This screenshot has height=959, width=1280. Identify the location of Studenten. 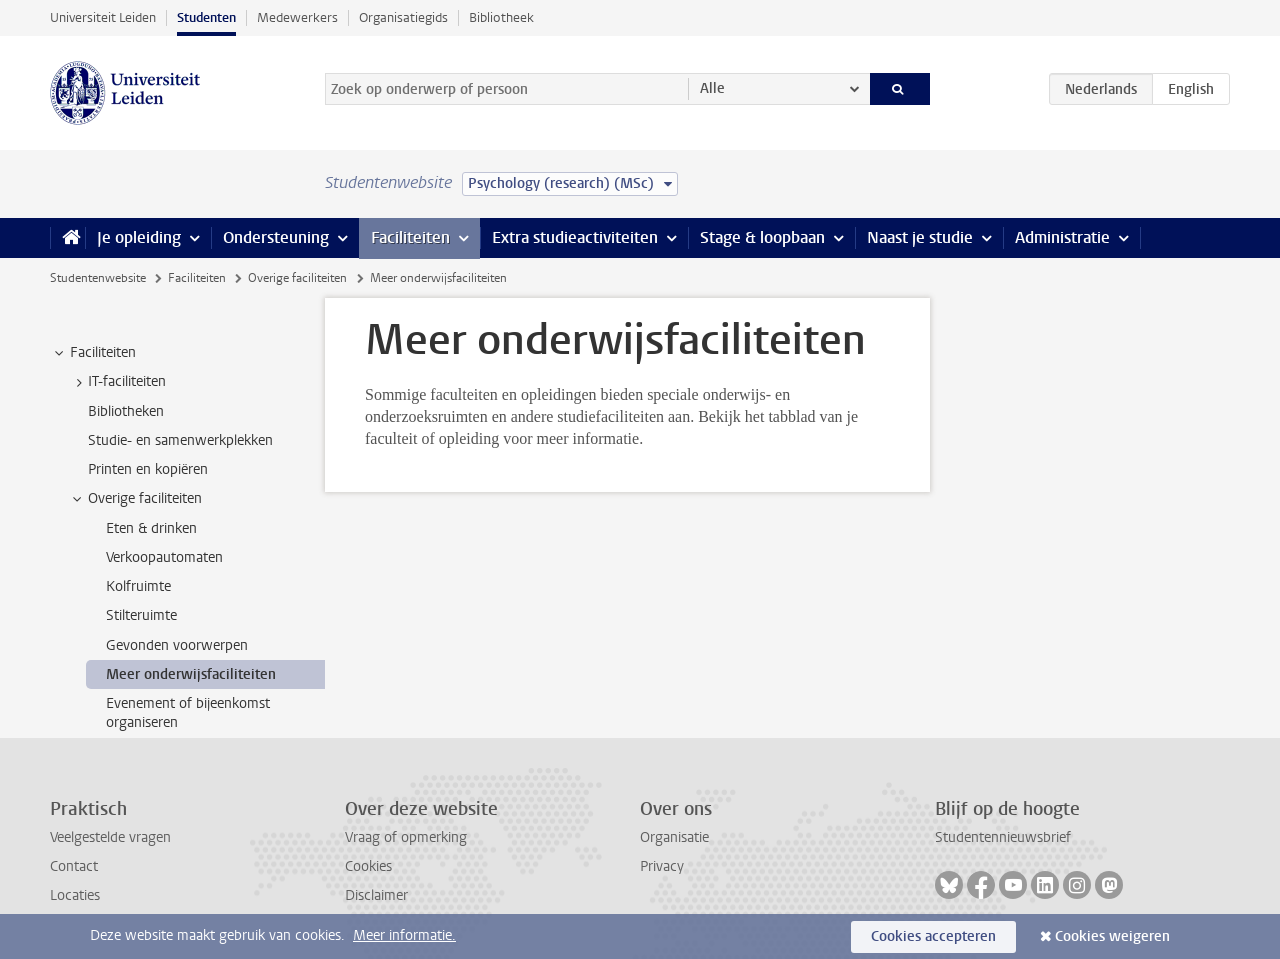
(206, 17).